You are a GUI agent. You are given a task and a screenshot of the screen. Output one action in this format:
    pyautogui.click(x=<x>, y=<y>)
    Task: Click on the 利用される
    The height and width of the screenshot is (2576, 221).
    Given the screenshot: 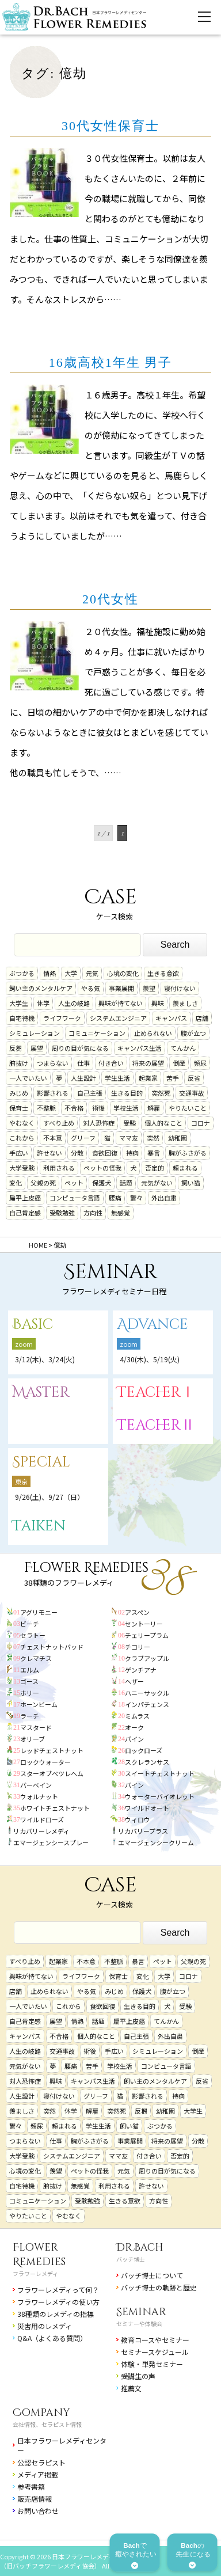 What is the action you would take?
    pyautogui.click(x=59, y=1167)
    